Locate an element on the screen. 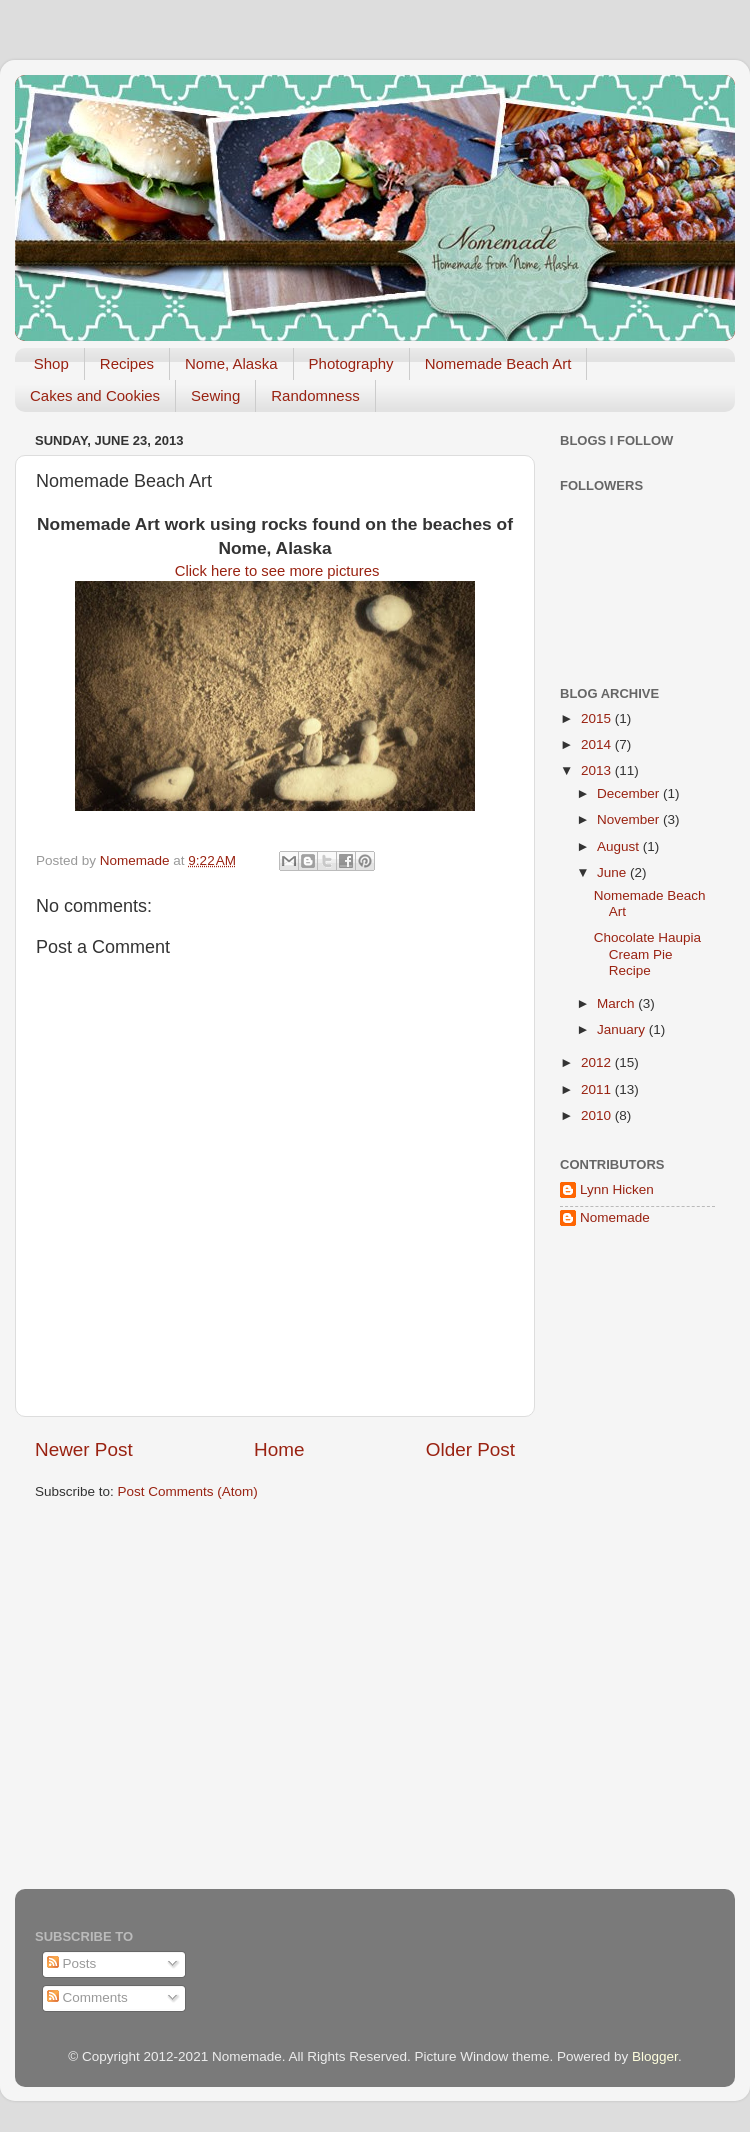 Image resolution: width=750 pixels, height=2132 pixels. Nomemade Beach Art is located at coordinates (498, 363).